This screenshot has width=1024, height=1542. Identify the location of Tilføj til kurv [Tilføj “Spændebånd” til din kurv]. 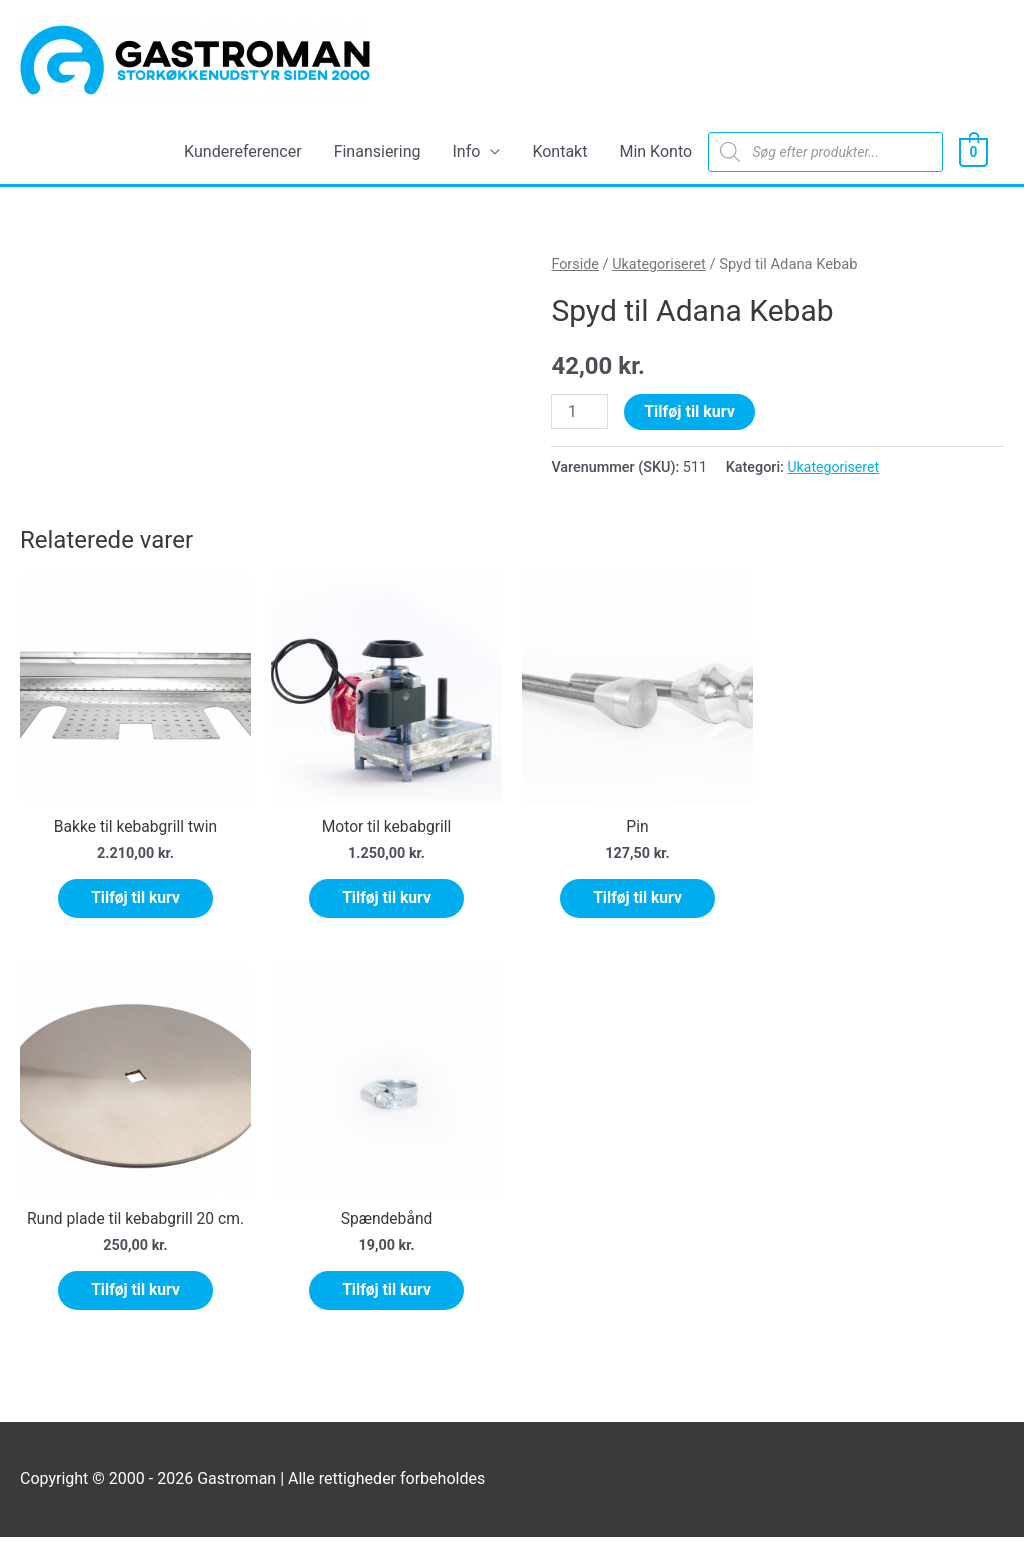
(386, 1293).